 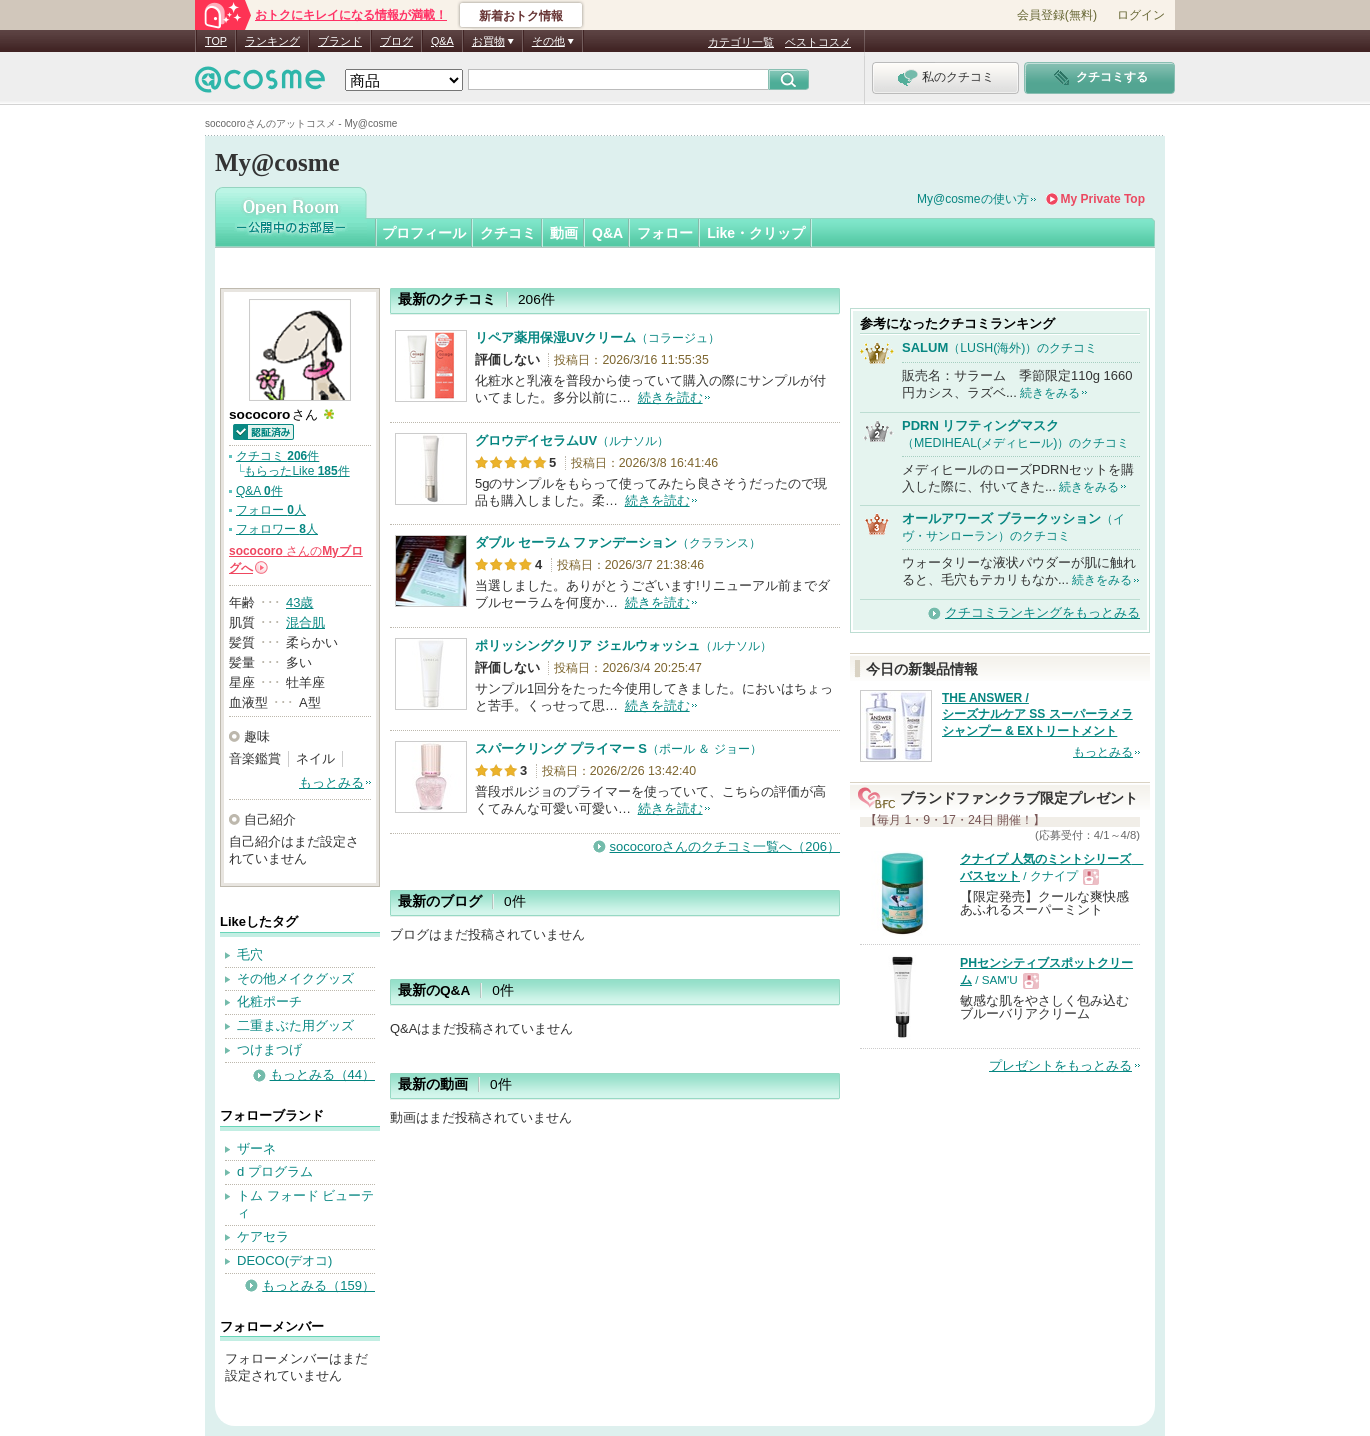 I want to click on 混合肌, so click(x=305, y=622).